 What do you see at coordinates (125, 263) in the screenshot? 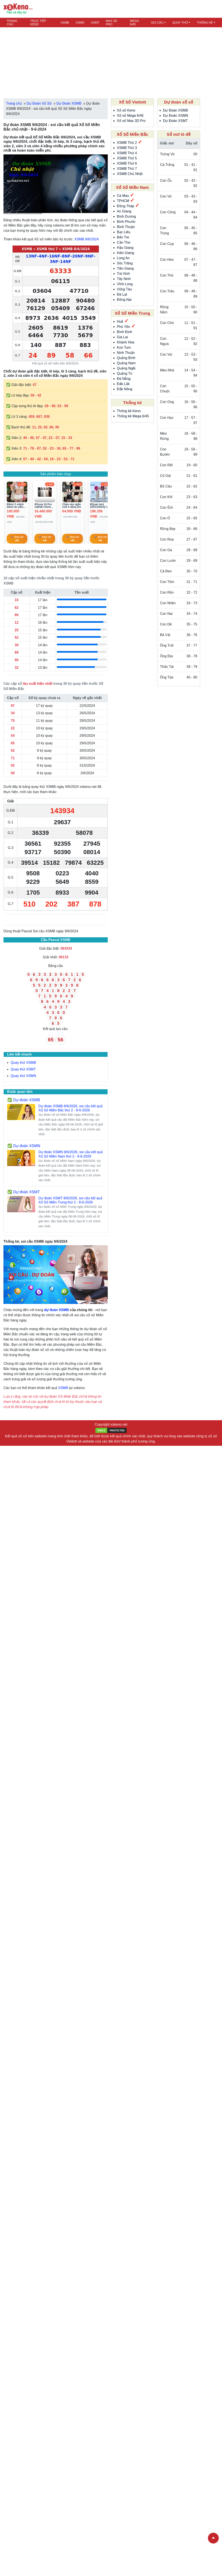
I see `Sóc Trăng` at bounding box center [125, 263].